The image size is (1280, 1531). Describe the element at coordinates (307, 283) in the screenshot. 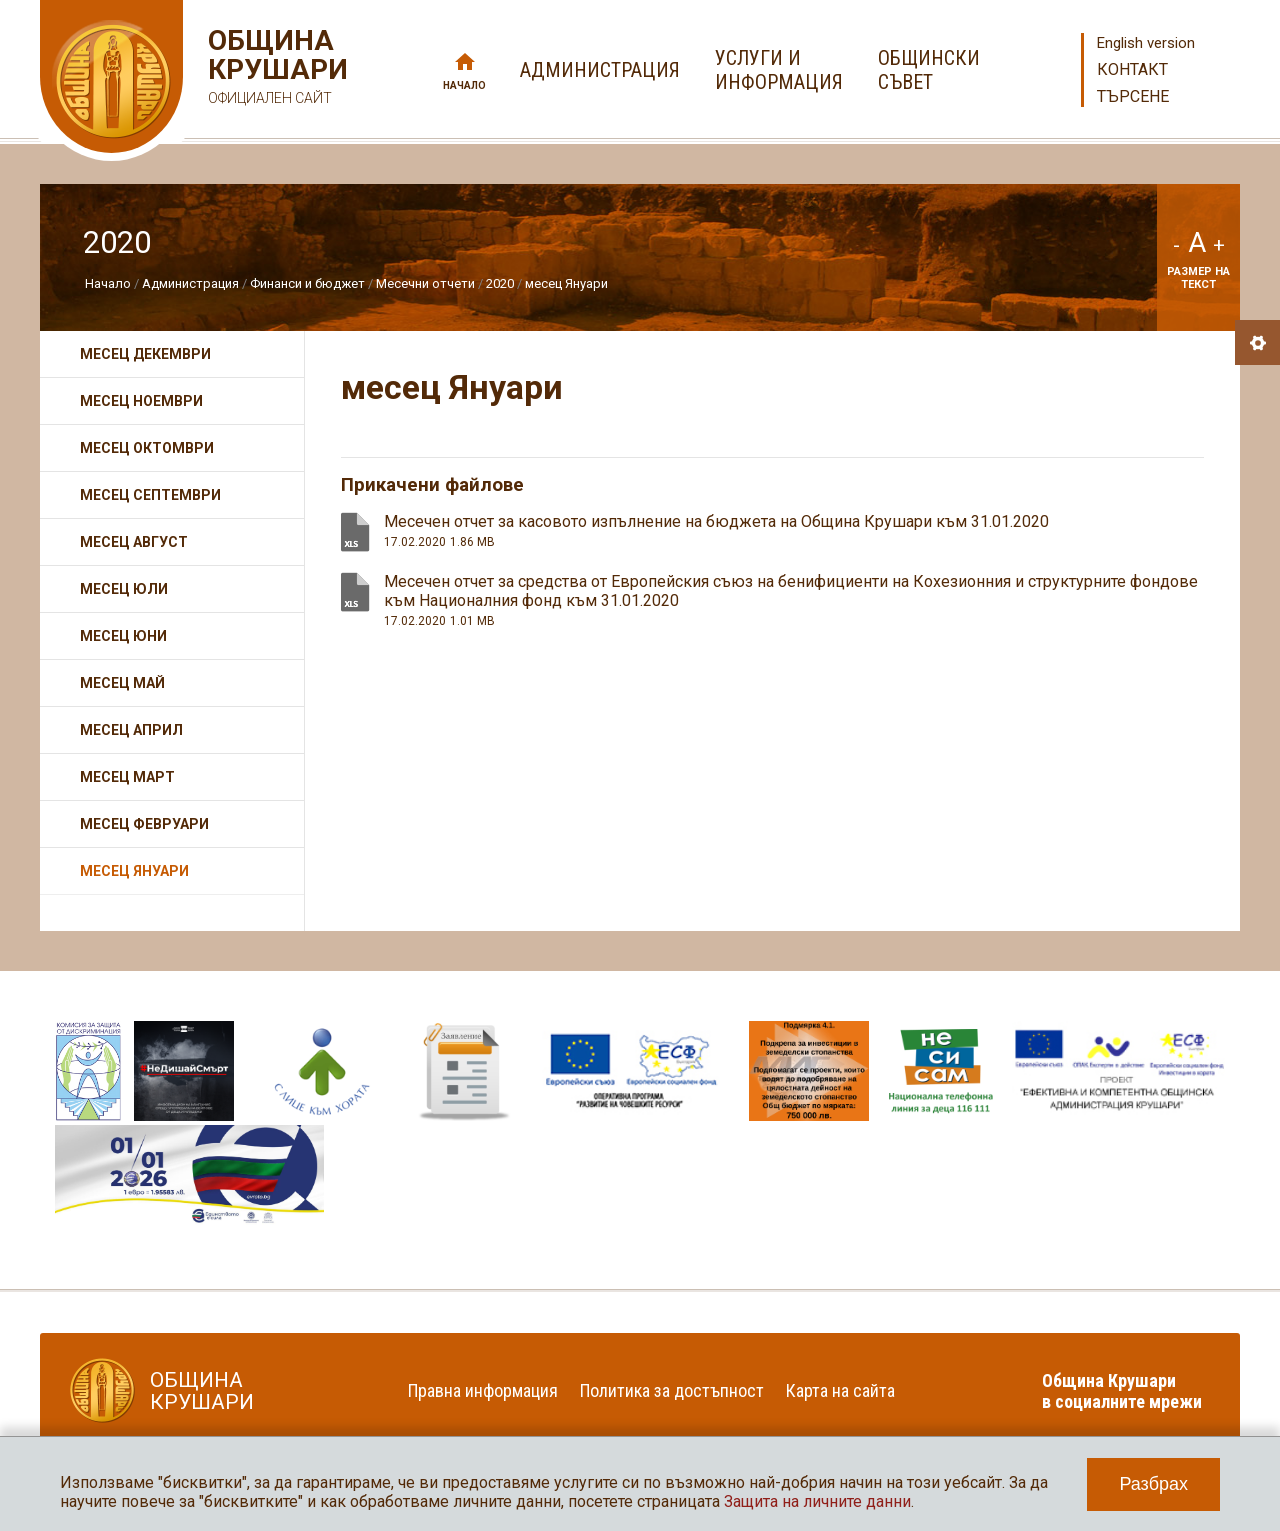

I see `Финанси и бюджет` at that location.